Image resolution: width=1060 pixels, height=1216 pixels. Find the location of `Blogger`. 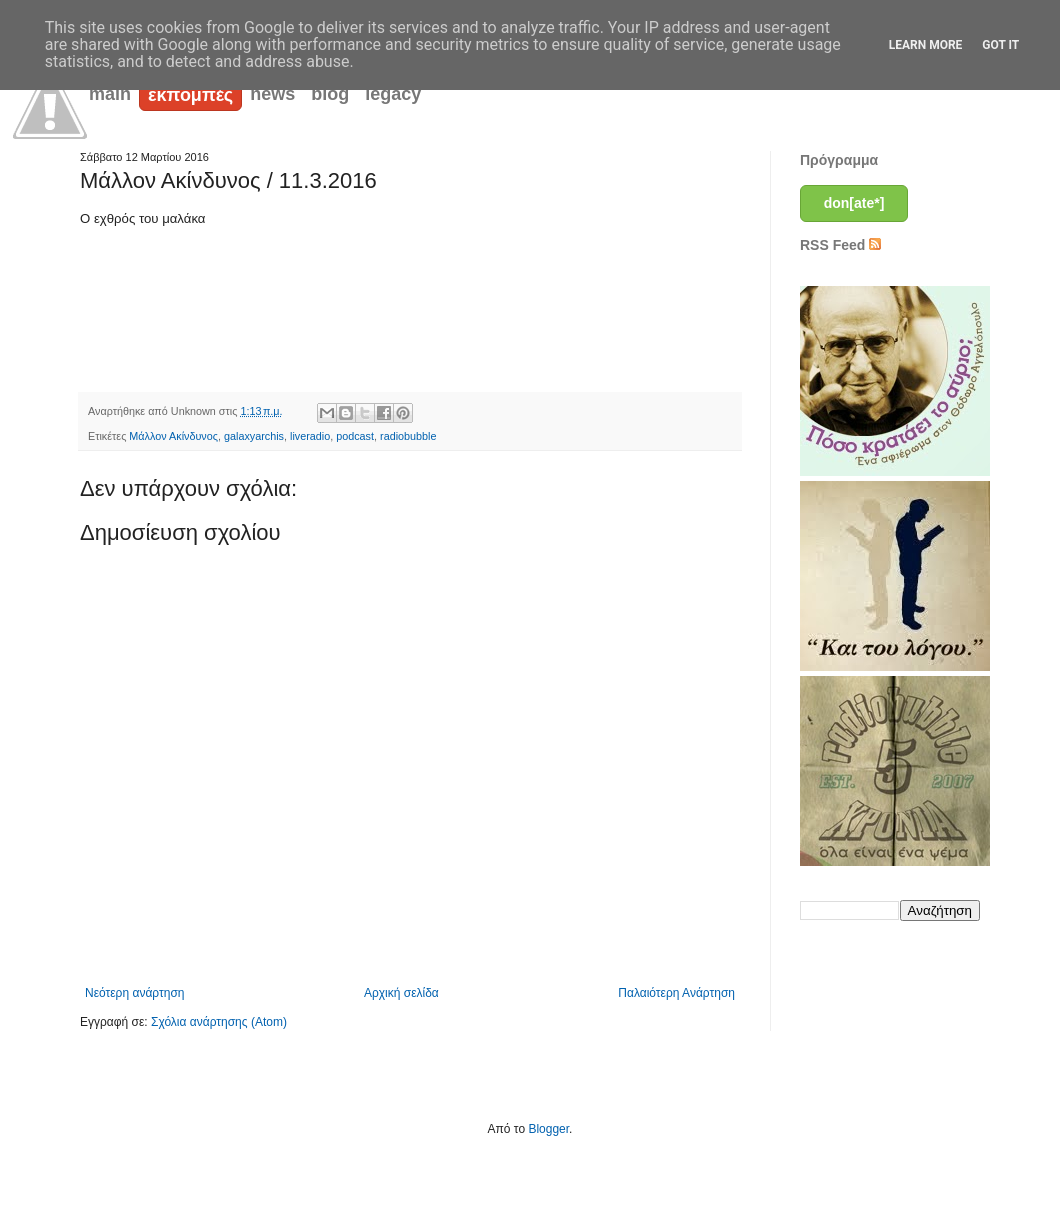

Blogger is located at coordinates (548, 1129).